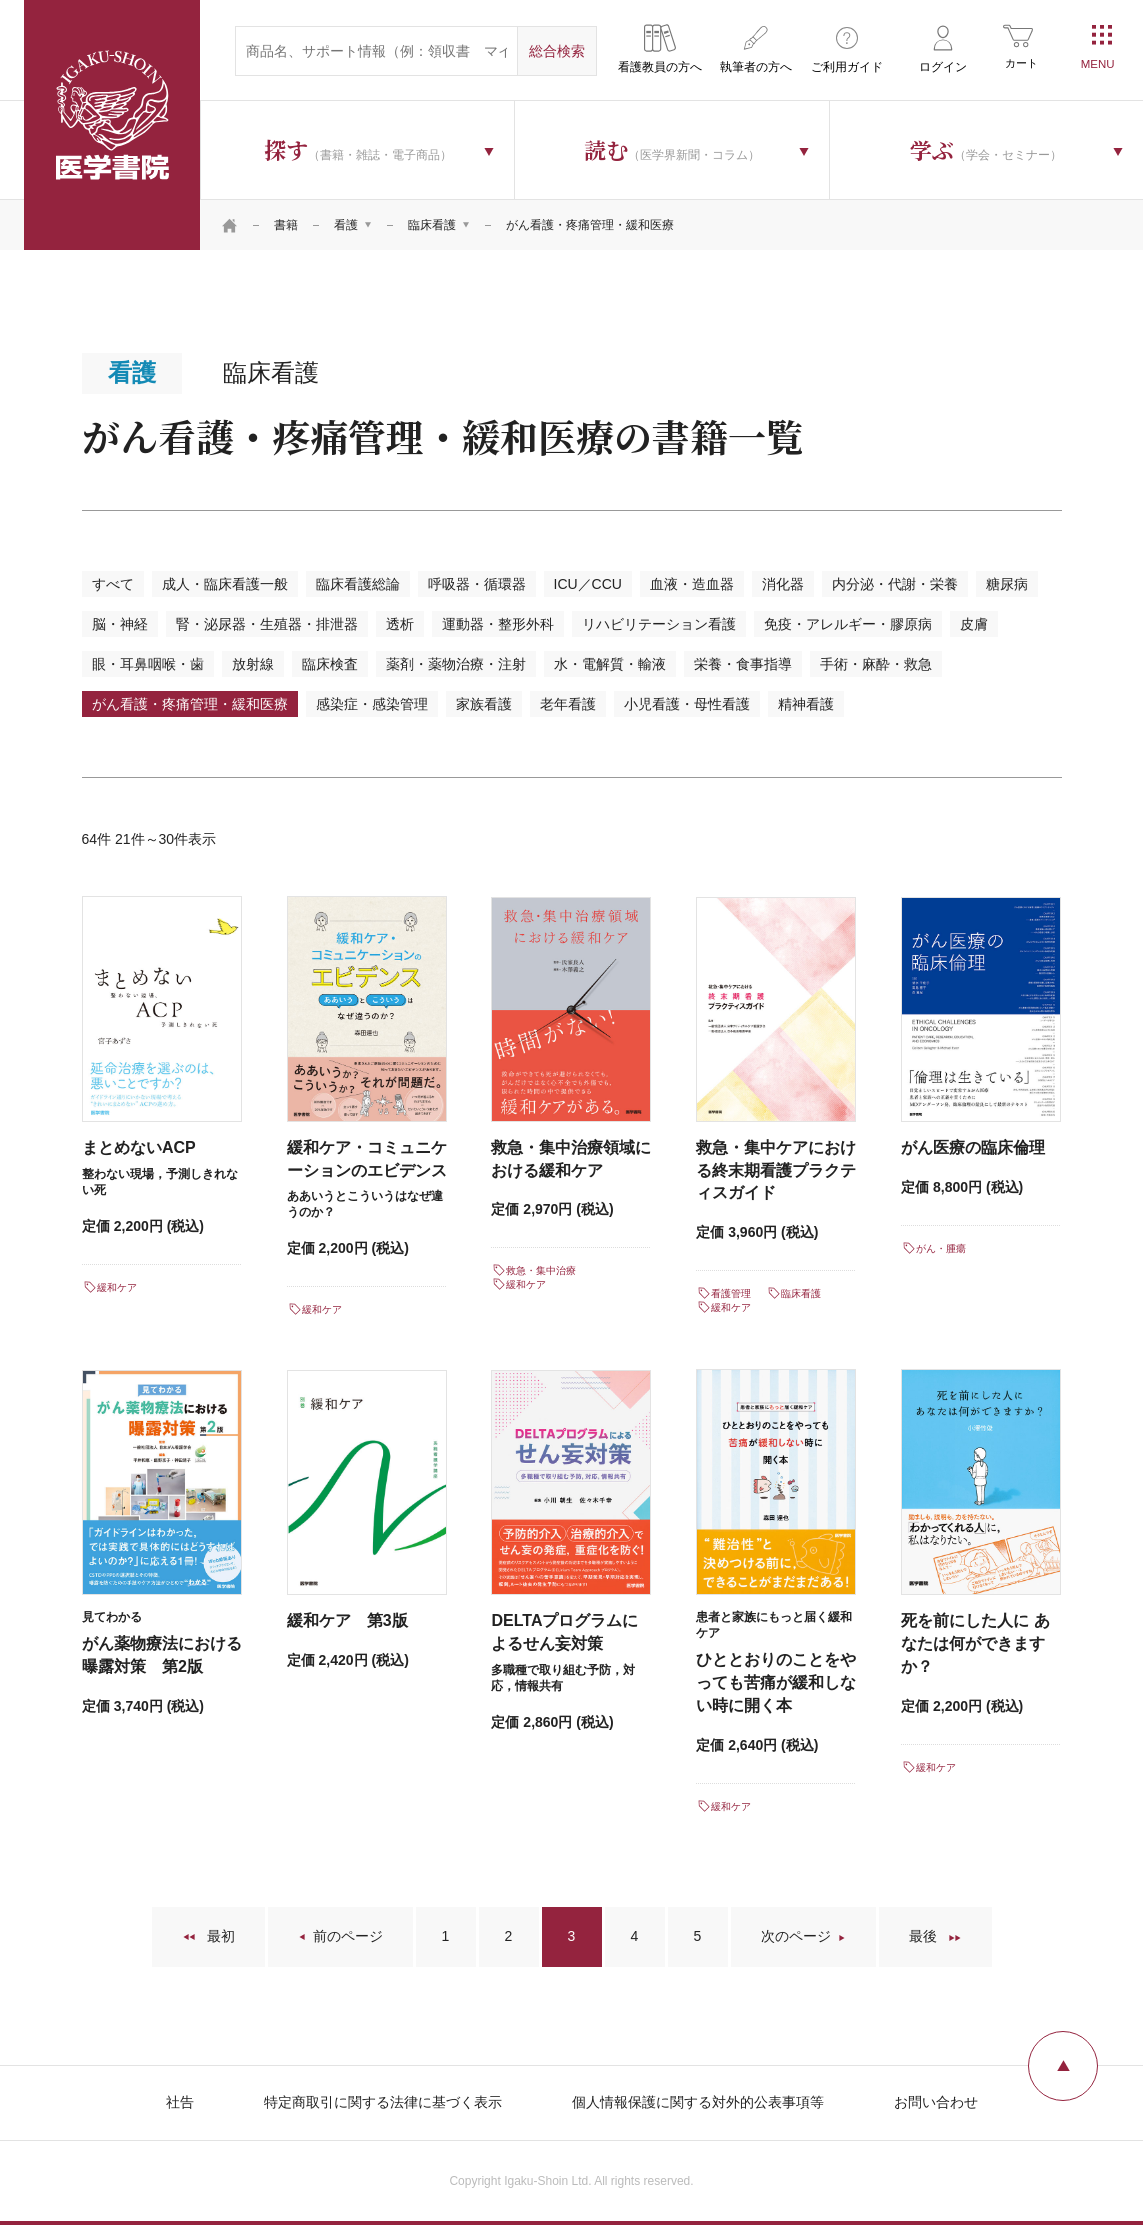 Image resolution: width=1143 pixels, height=2231 pixels. What do you see at coordinates (876, 664) in the screenshot?
I see `手術・麻酔・救急` at bounding box center [876, 664].